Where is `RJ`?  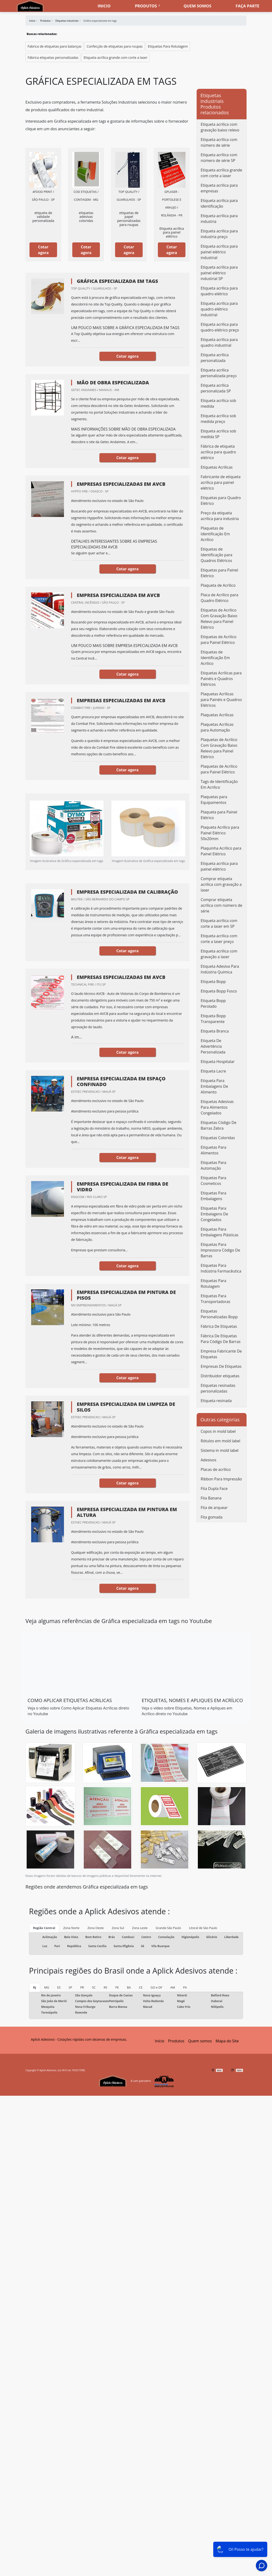
RJ is located at coordinates (34, 1987).